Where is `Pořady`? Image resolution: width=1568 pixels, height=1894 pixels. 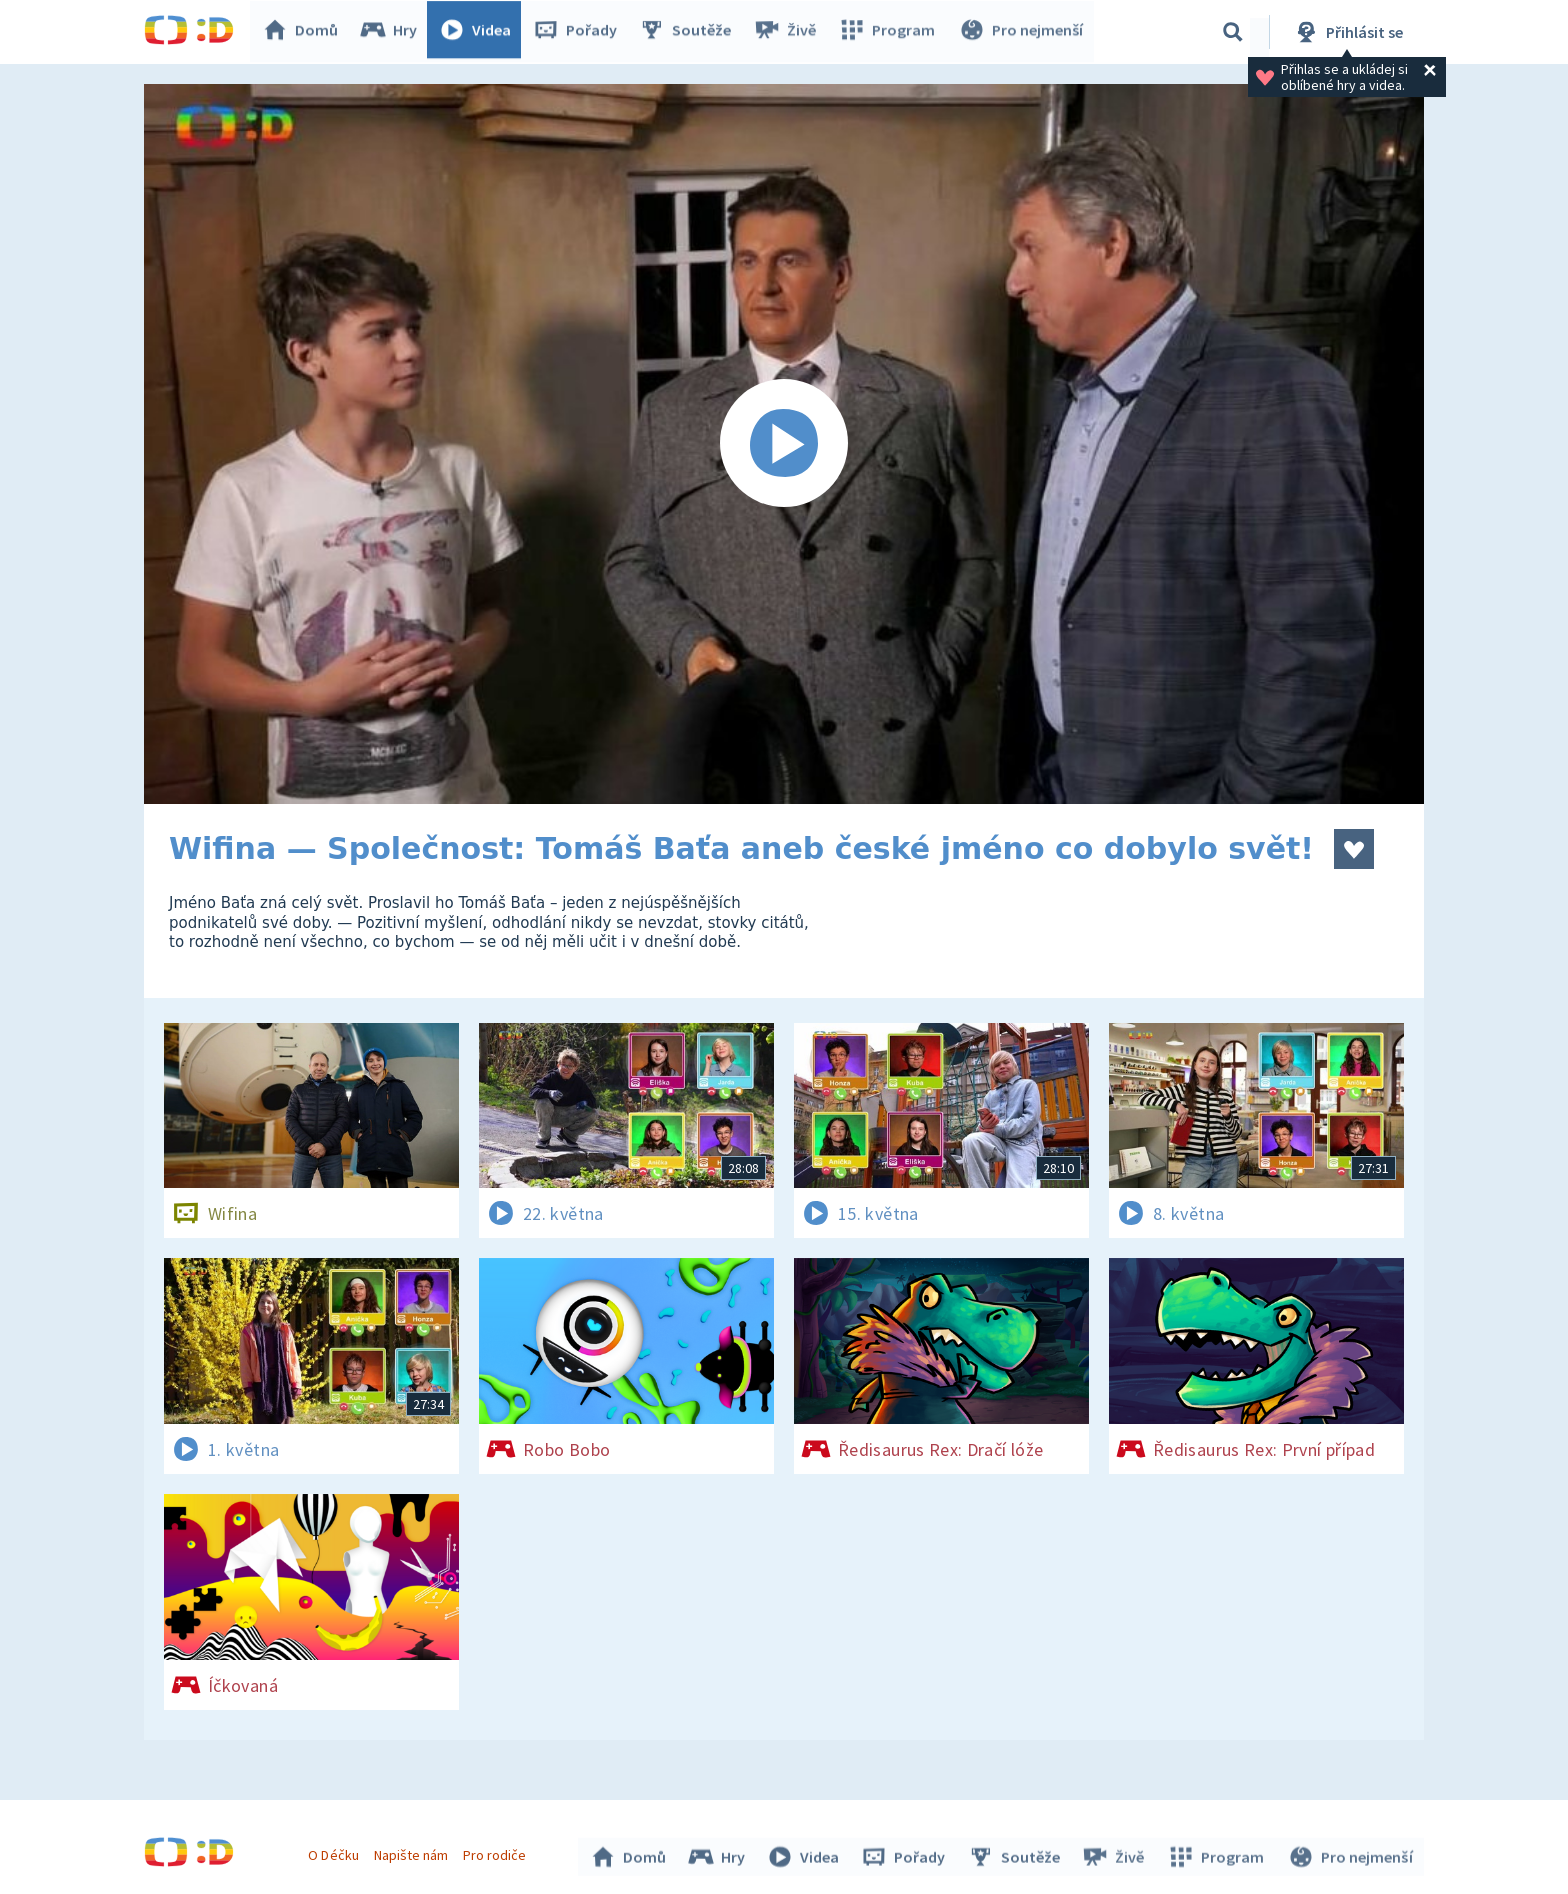
Pořady is located at coordinates (580, 32).